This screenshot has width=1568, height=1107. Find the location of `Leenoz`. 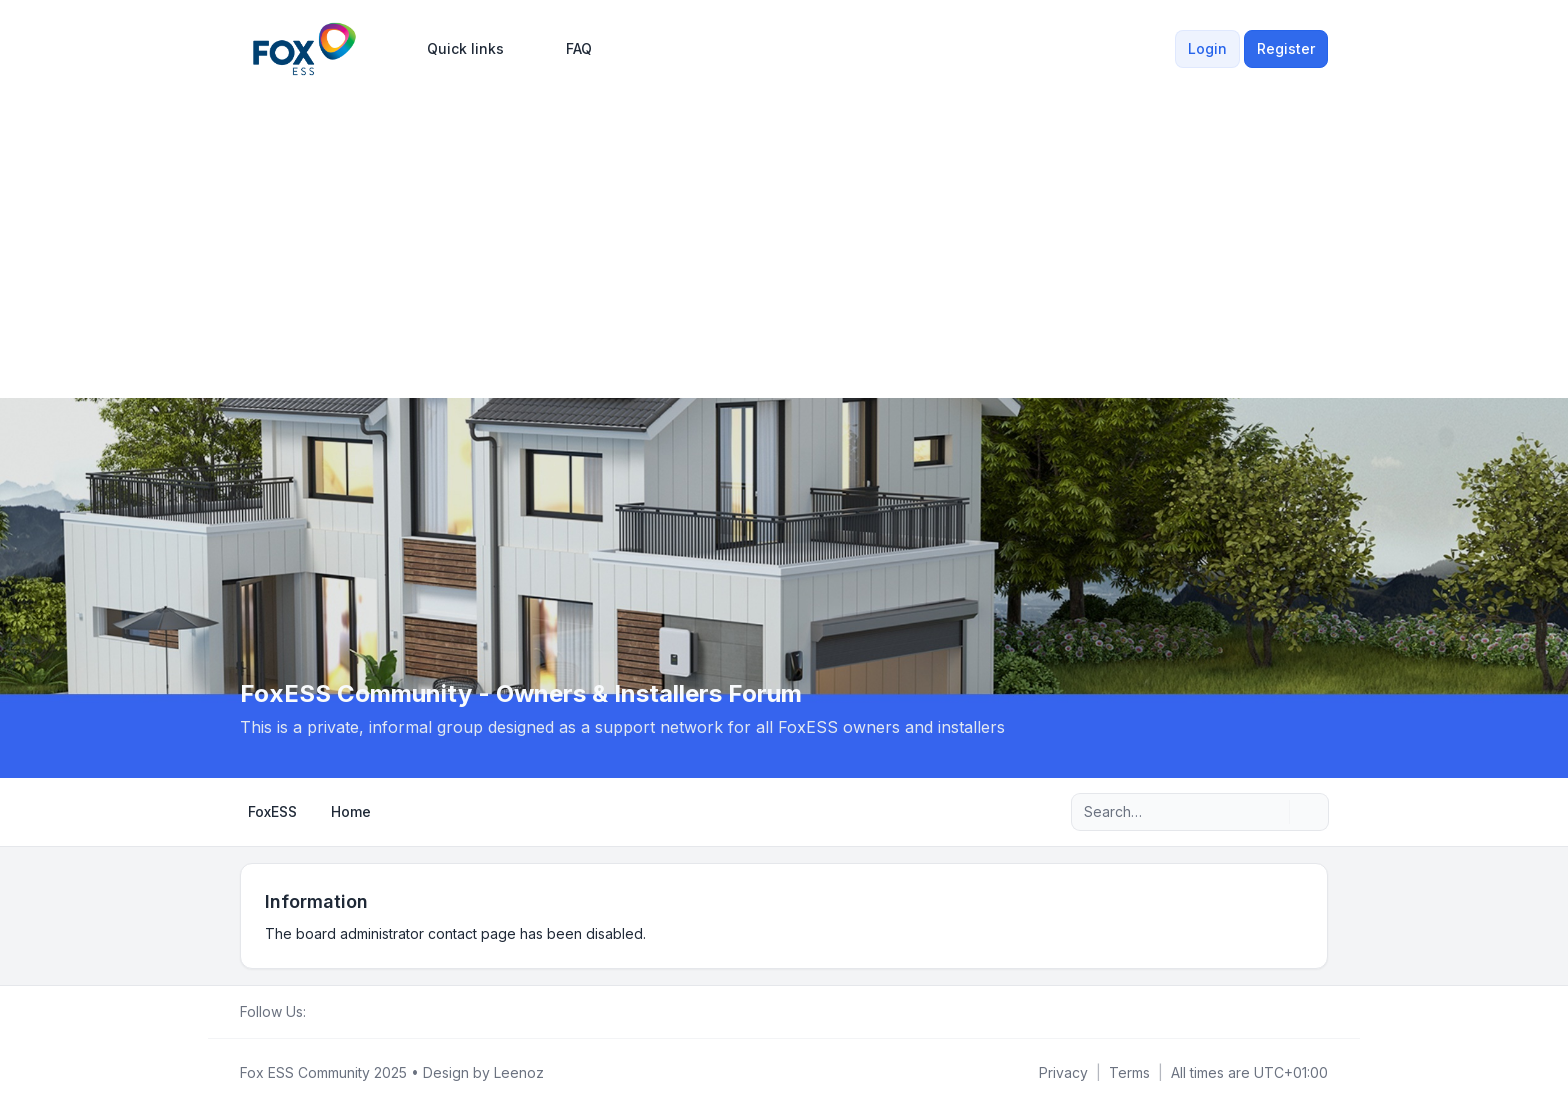

Leenoz is located at coordinates (519, 1072).